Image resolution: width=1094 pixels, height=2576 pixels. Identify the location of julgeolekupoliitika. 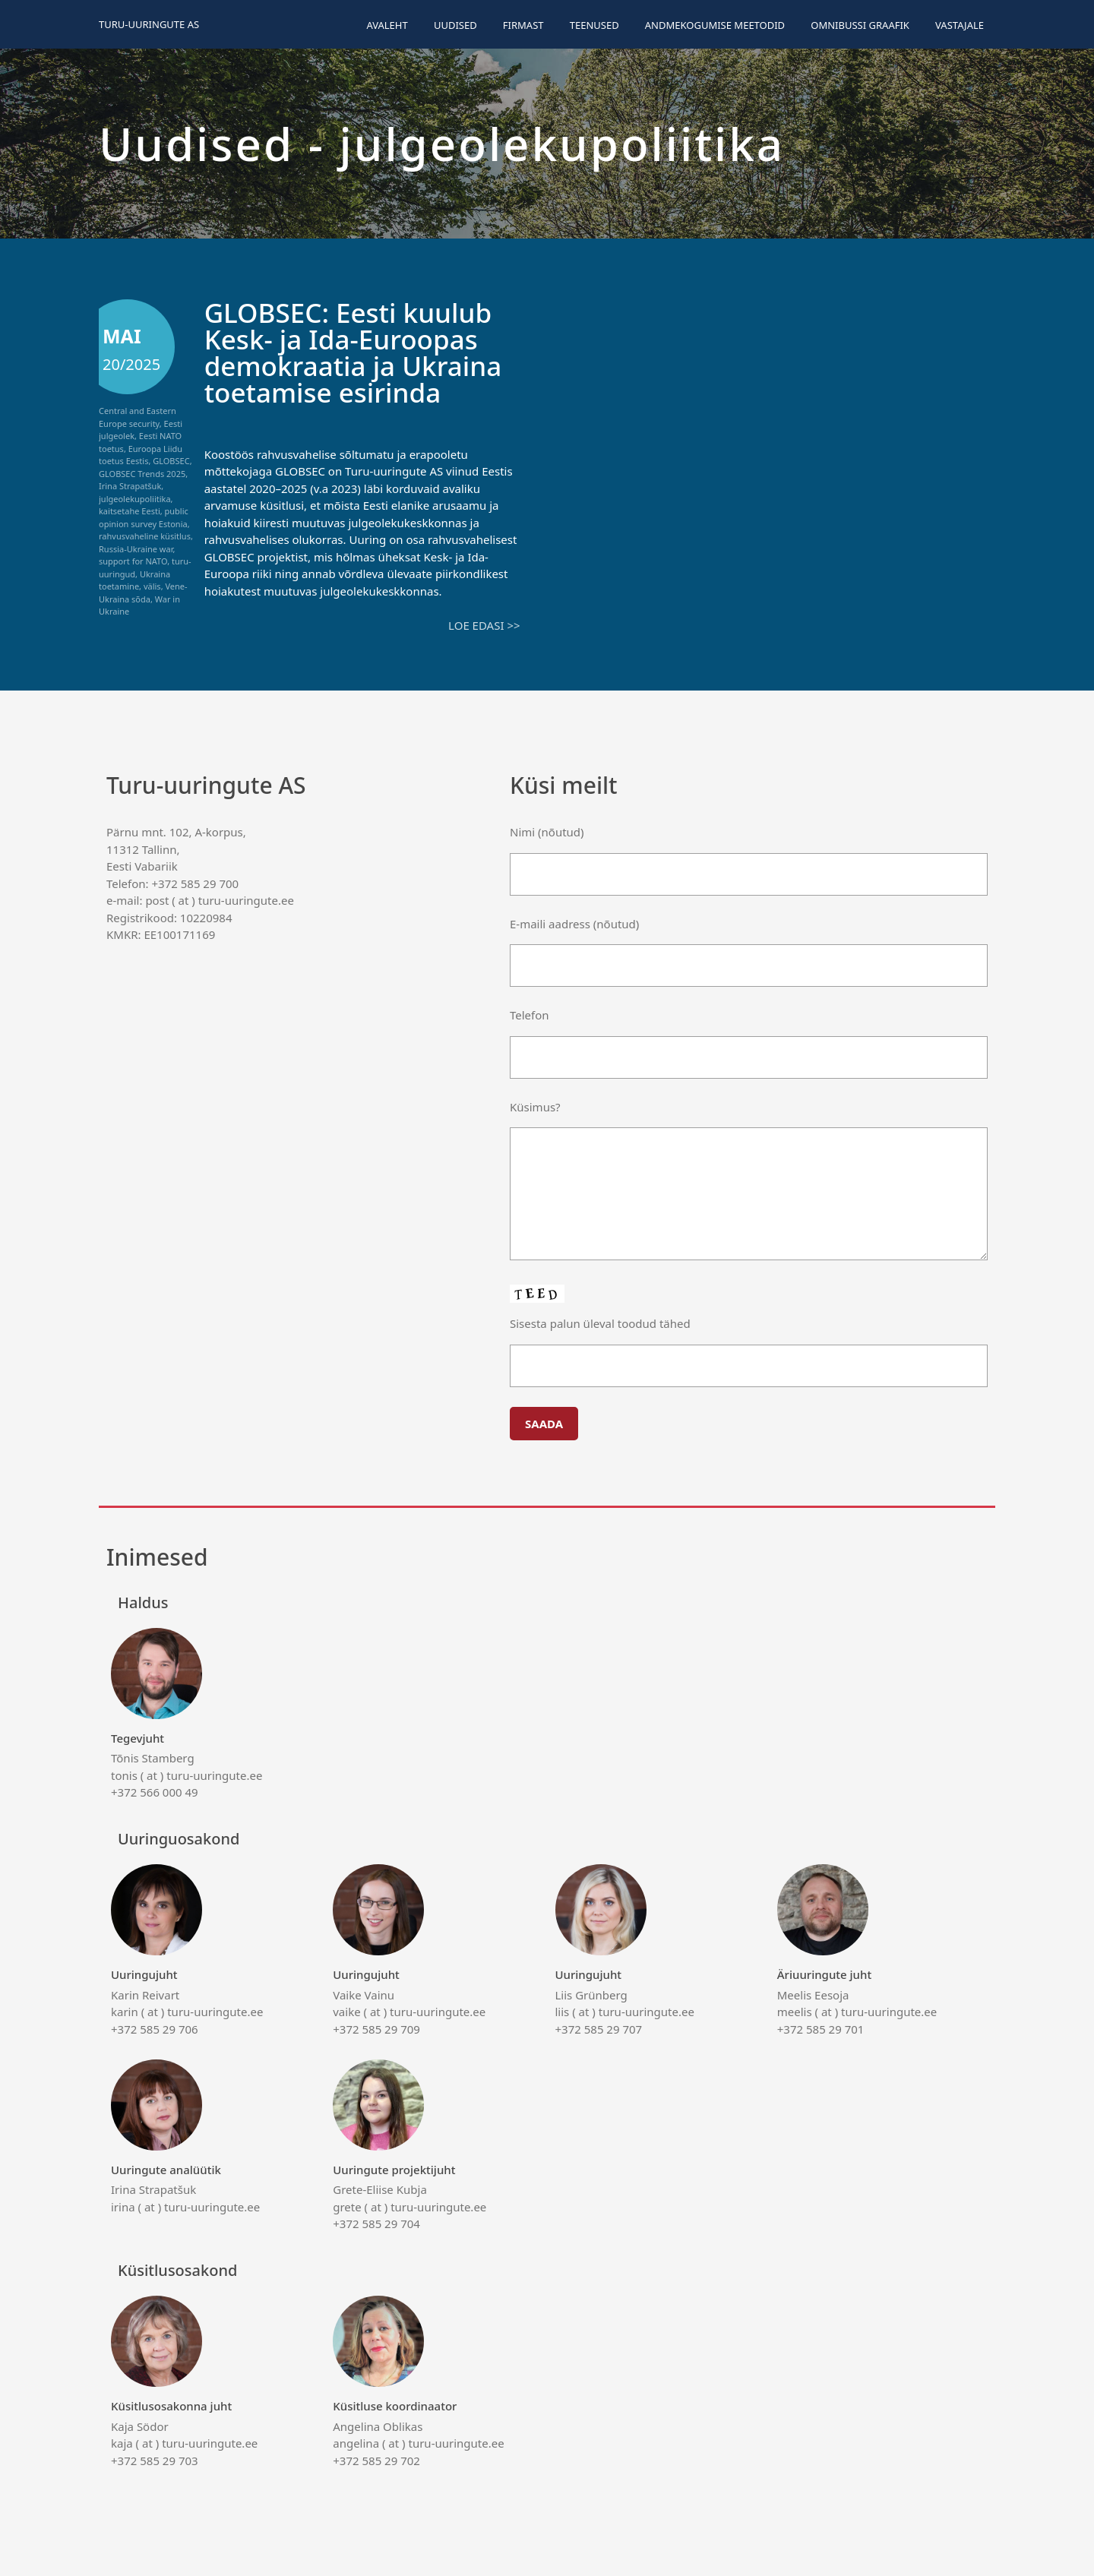
(135, 498).